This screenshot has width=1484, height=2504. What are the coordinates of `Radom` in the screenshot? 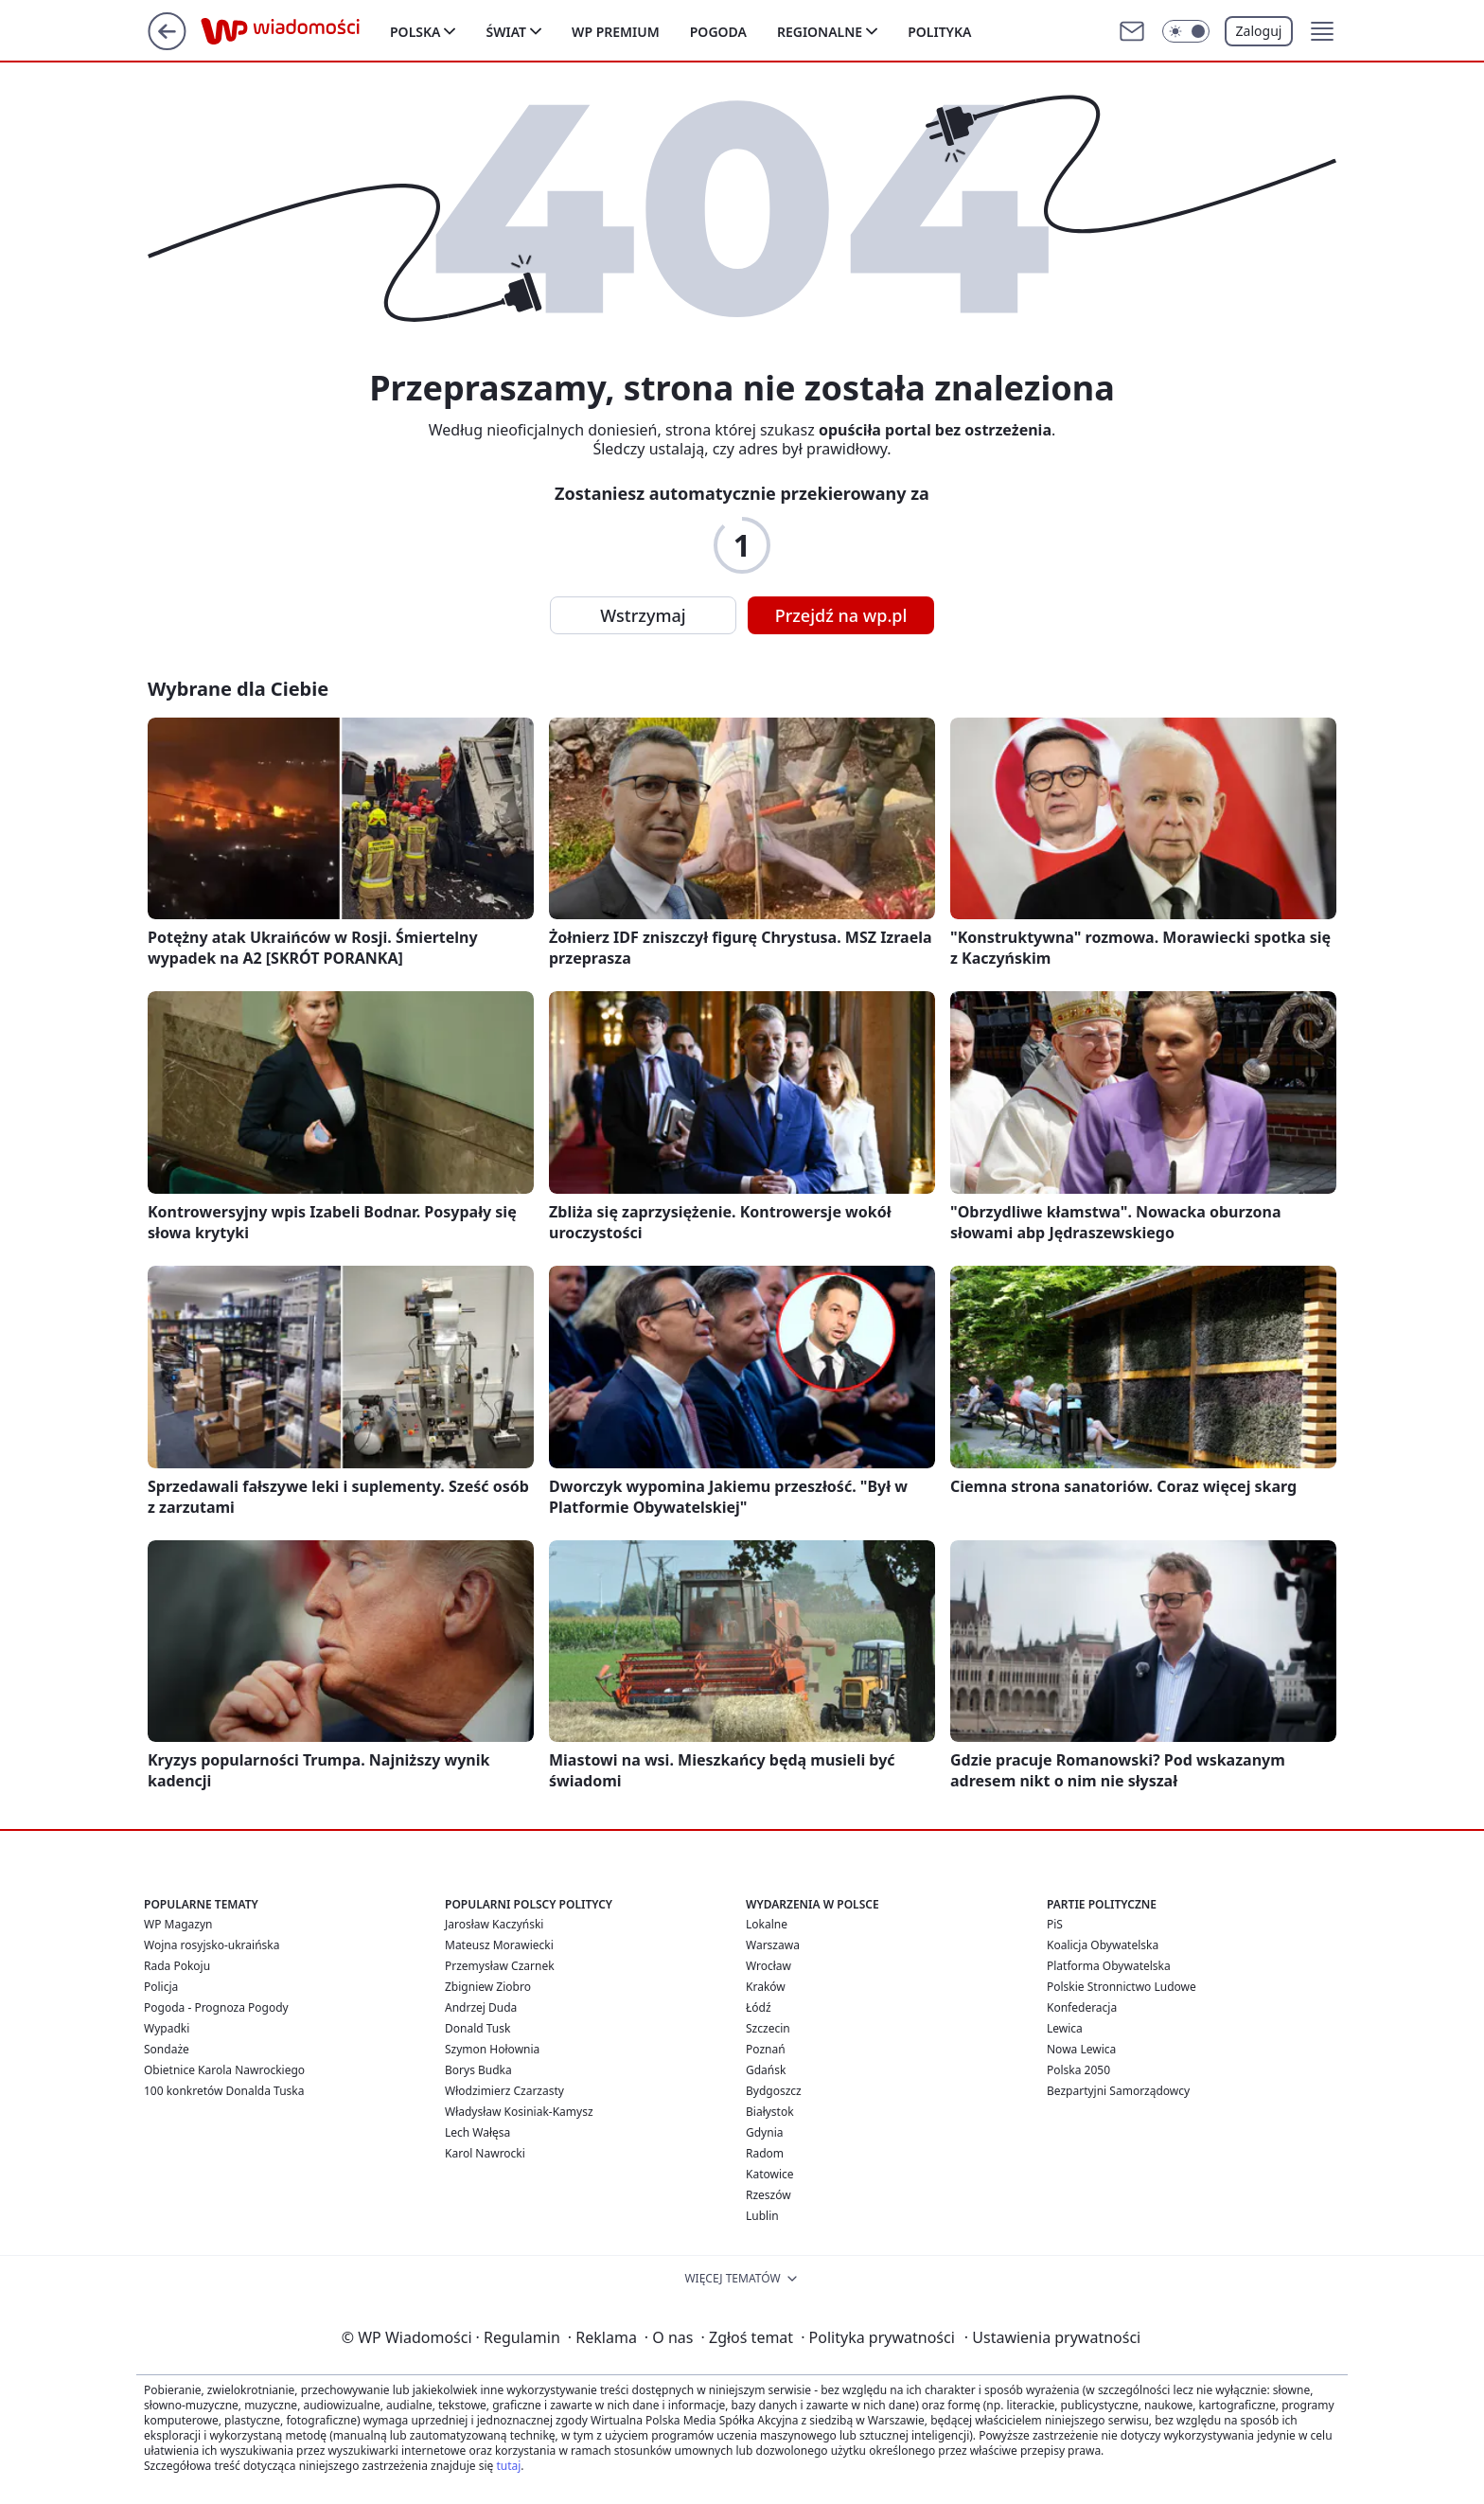 It's located at (765, 2153).